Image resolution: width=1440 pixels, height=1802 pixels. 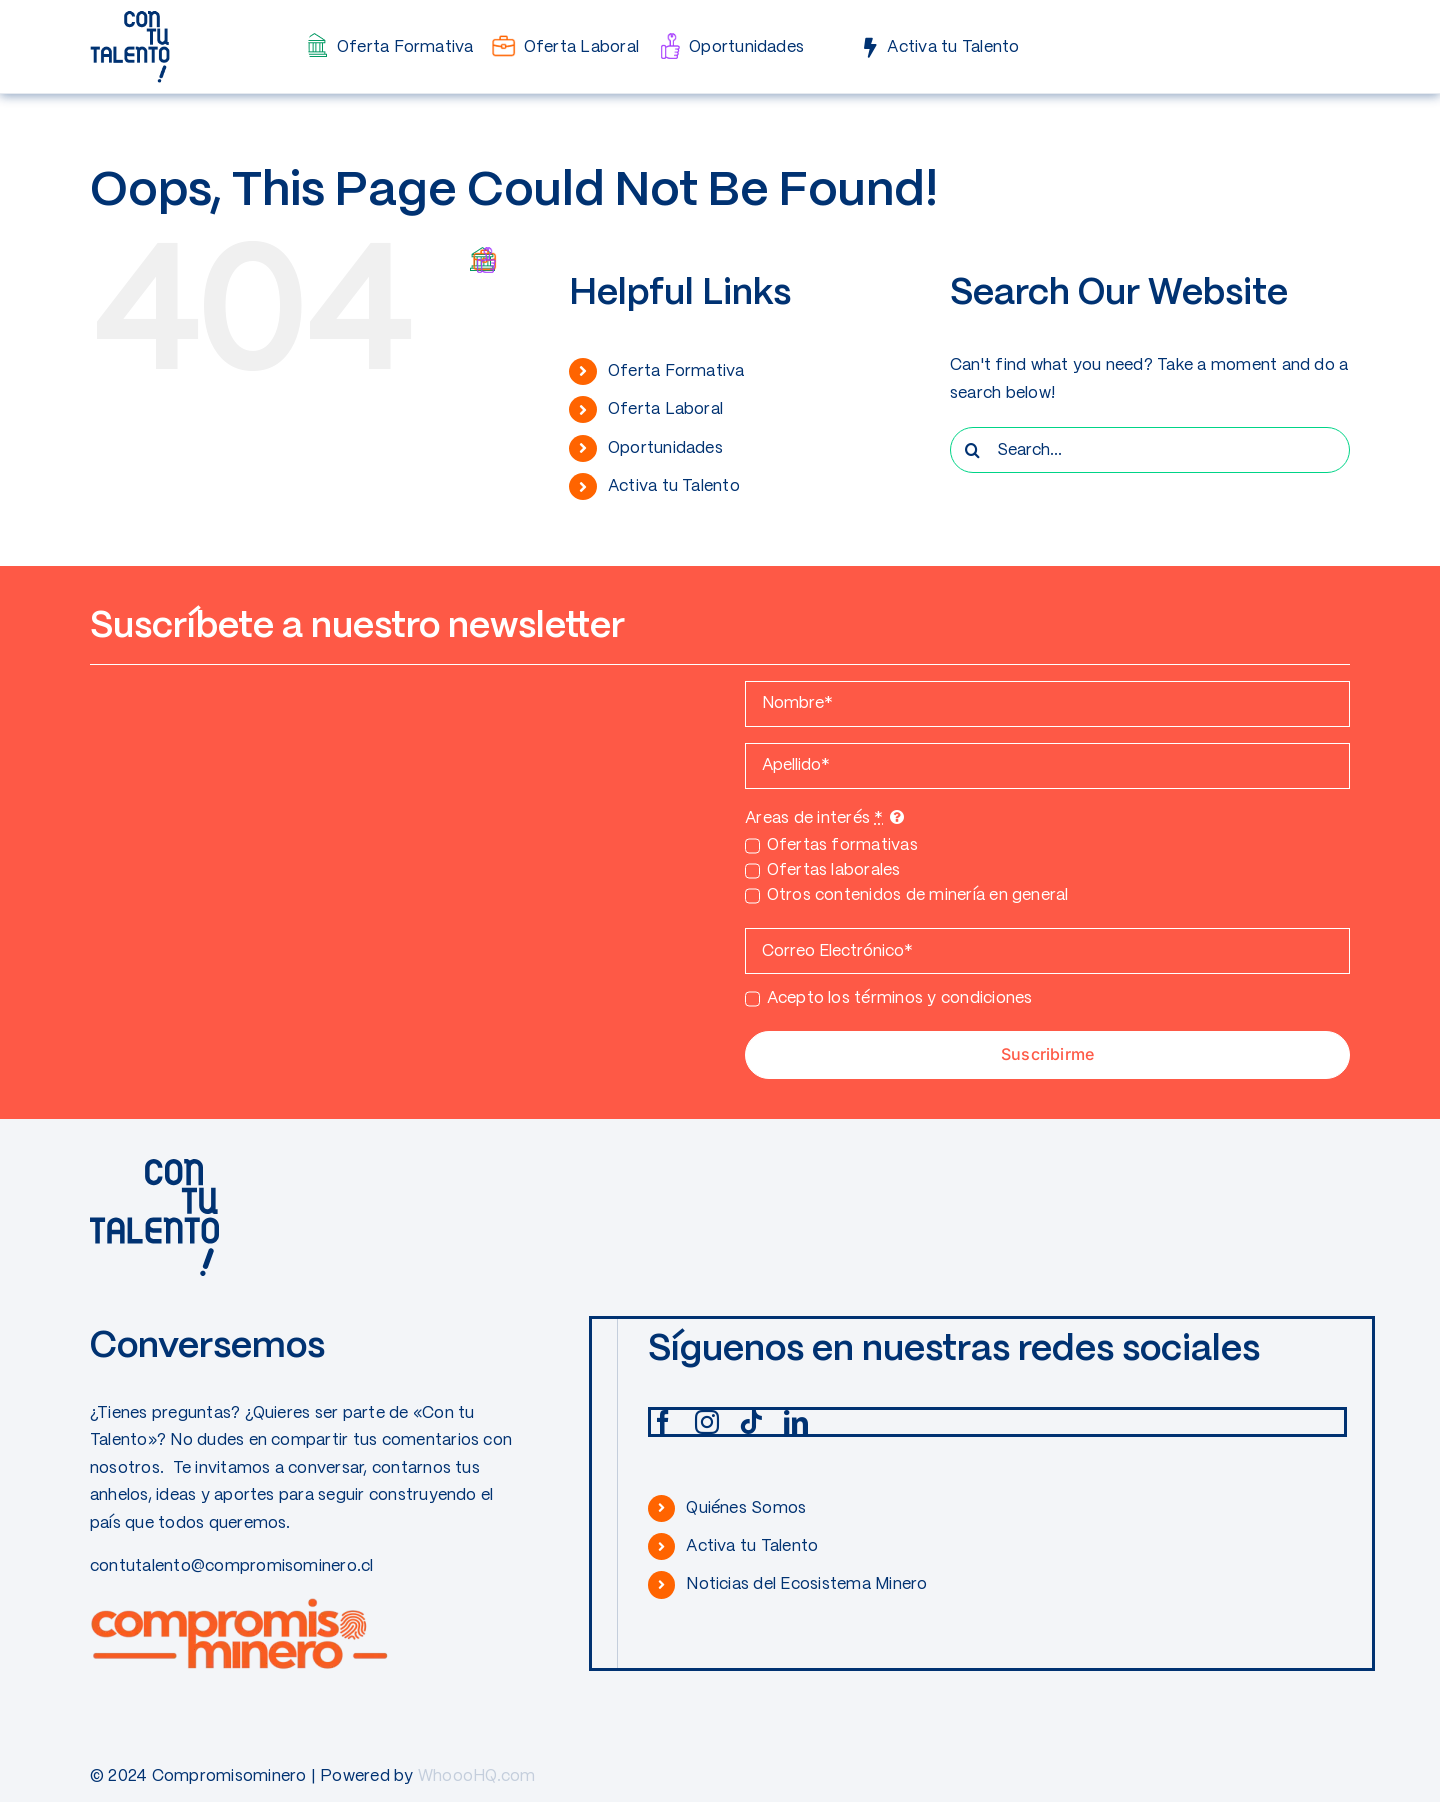 What do you see at coordinates (796, 1422) in the screenshot?
I see `[linkedin]` at bounding box center [796, 1422].